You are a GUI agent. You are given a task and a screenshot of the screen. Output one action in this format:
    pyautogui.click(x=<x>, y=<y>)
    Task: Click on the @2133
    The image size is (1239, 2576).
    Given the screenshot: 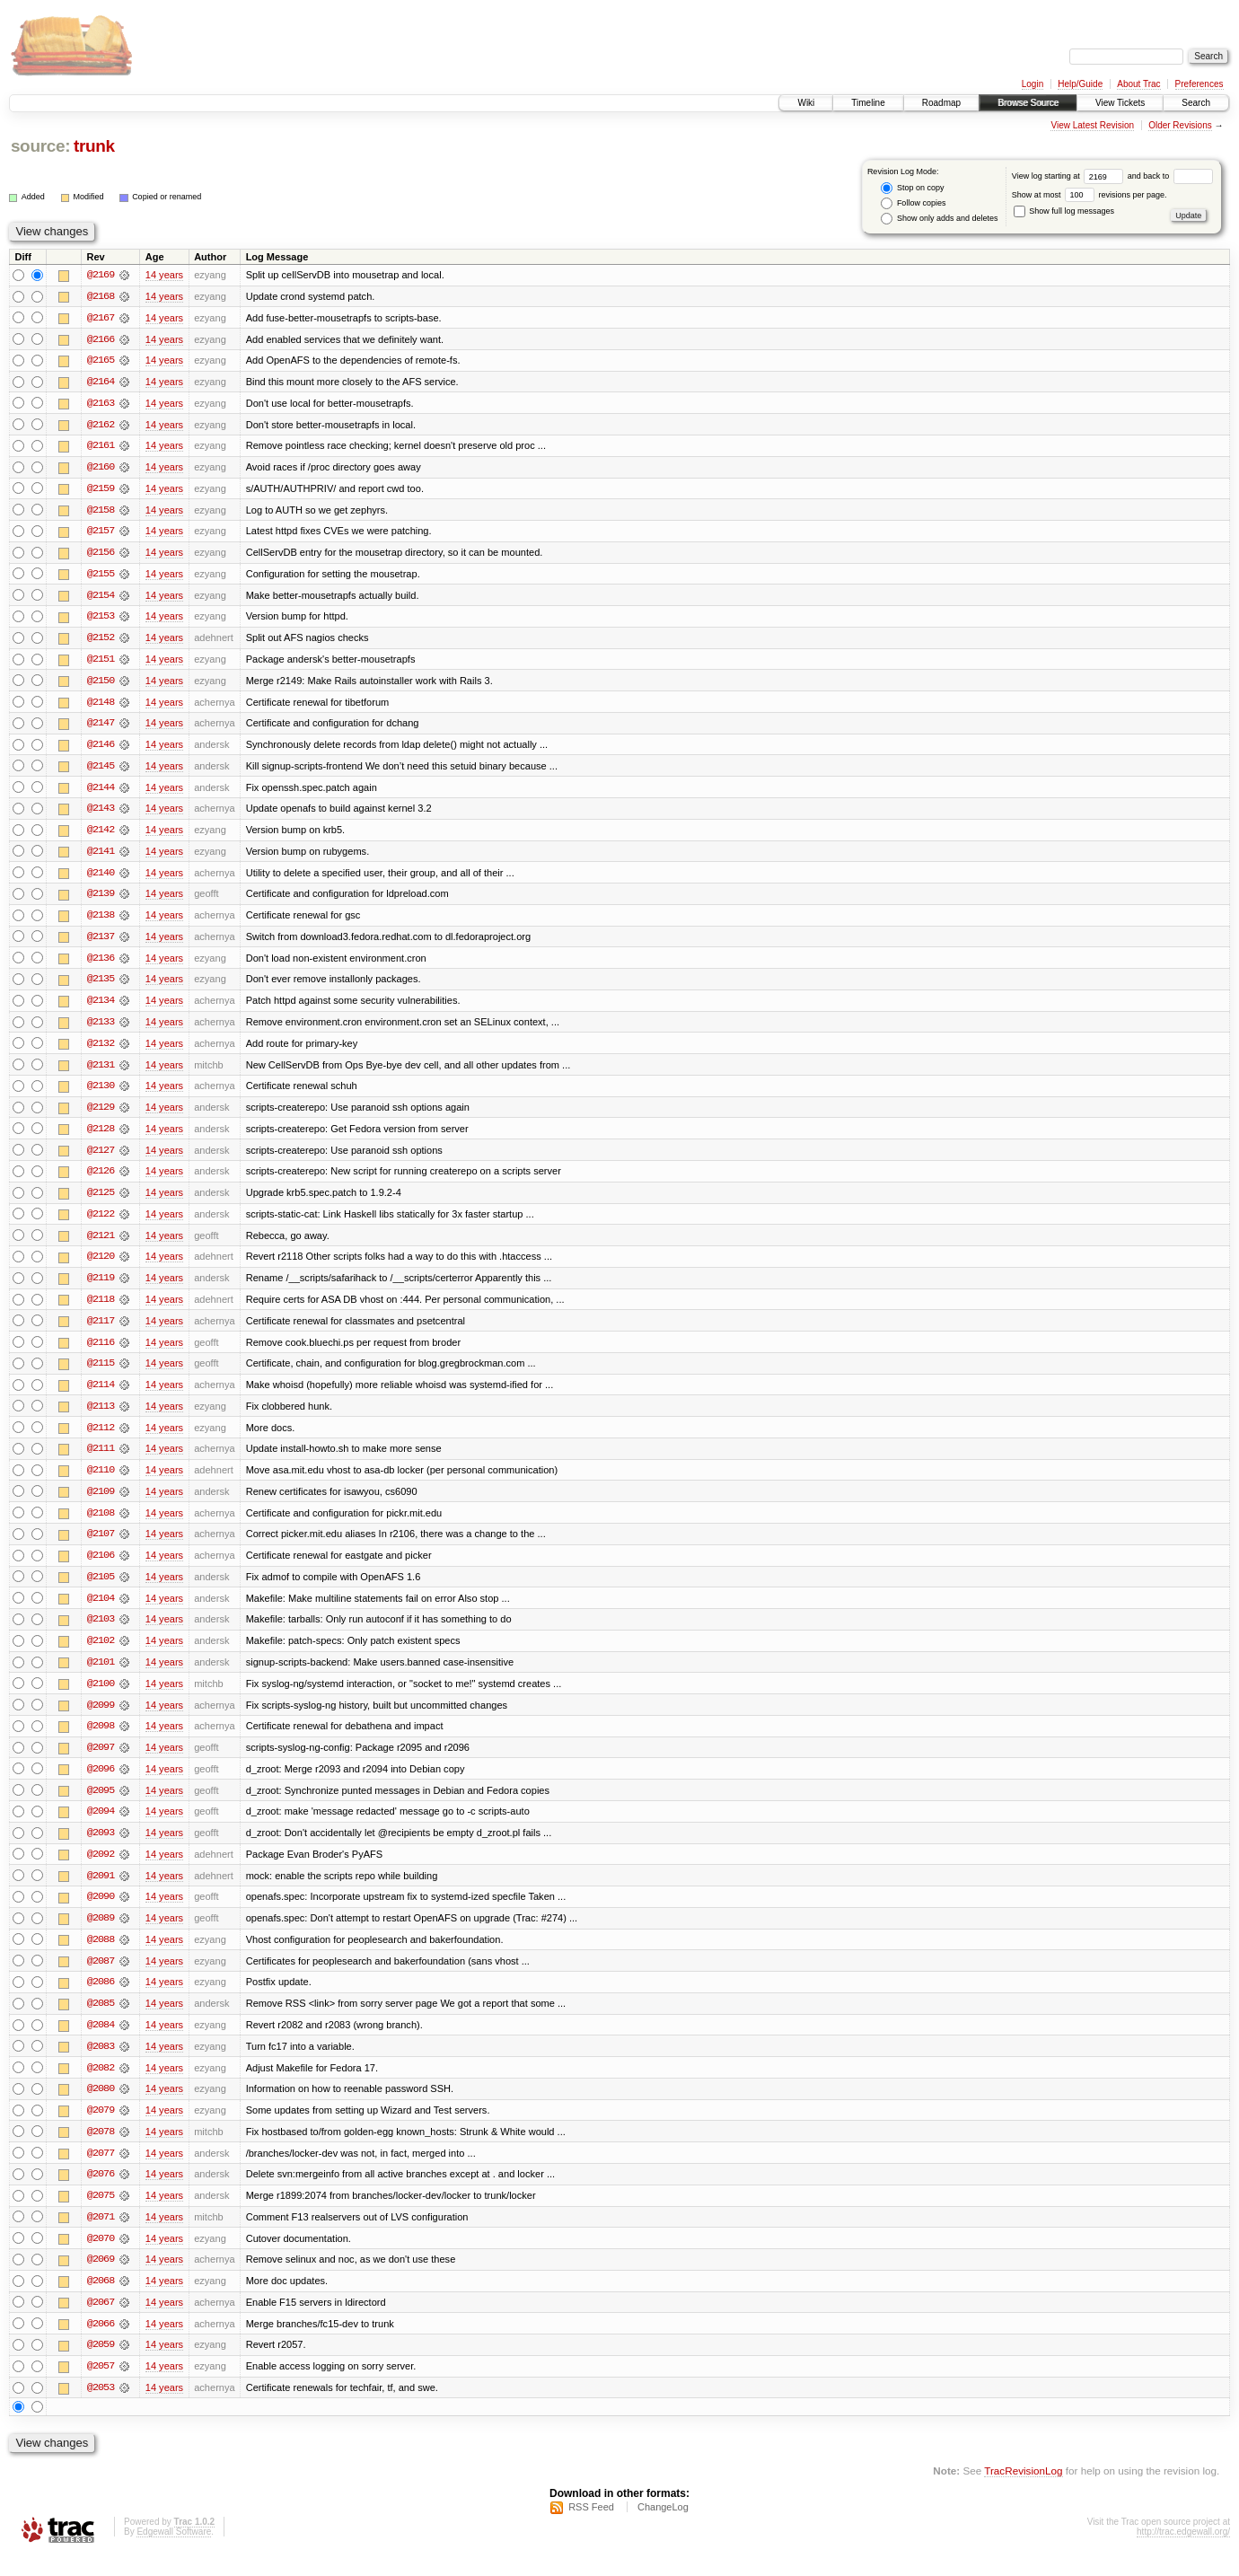 What is the action you would take?
    pyautogui.click(x=100, y=1029)
    